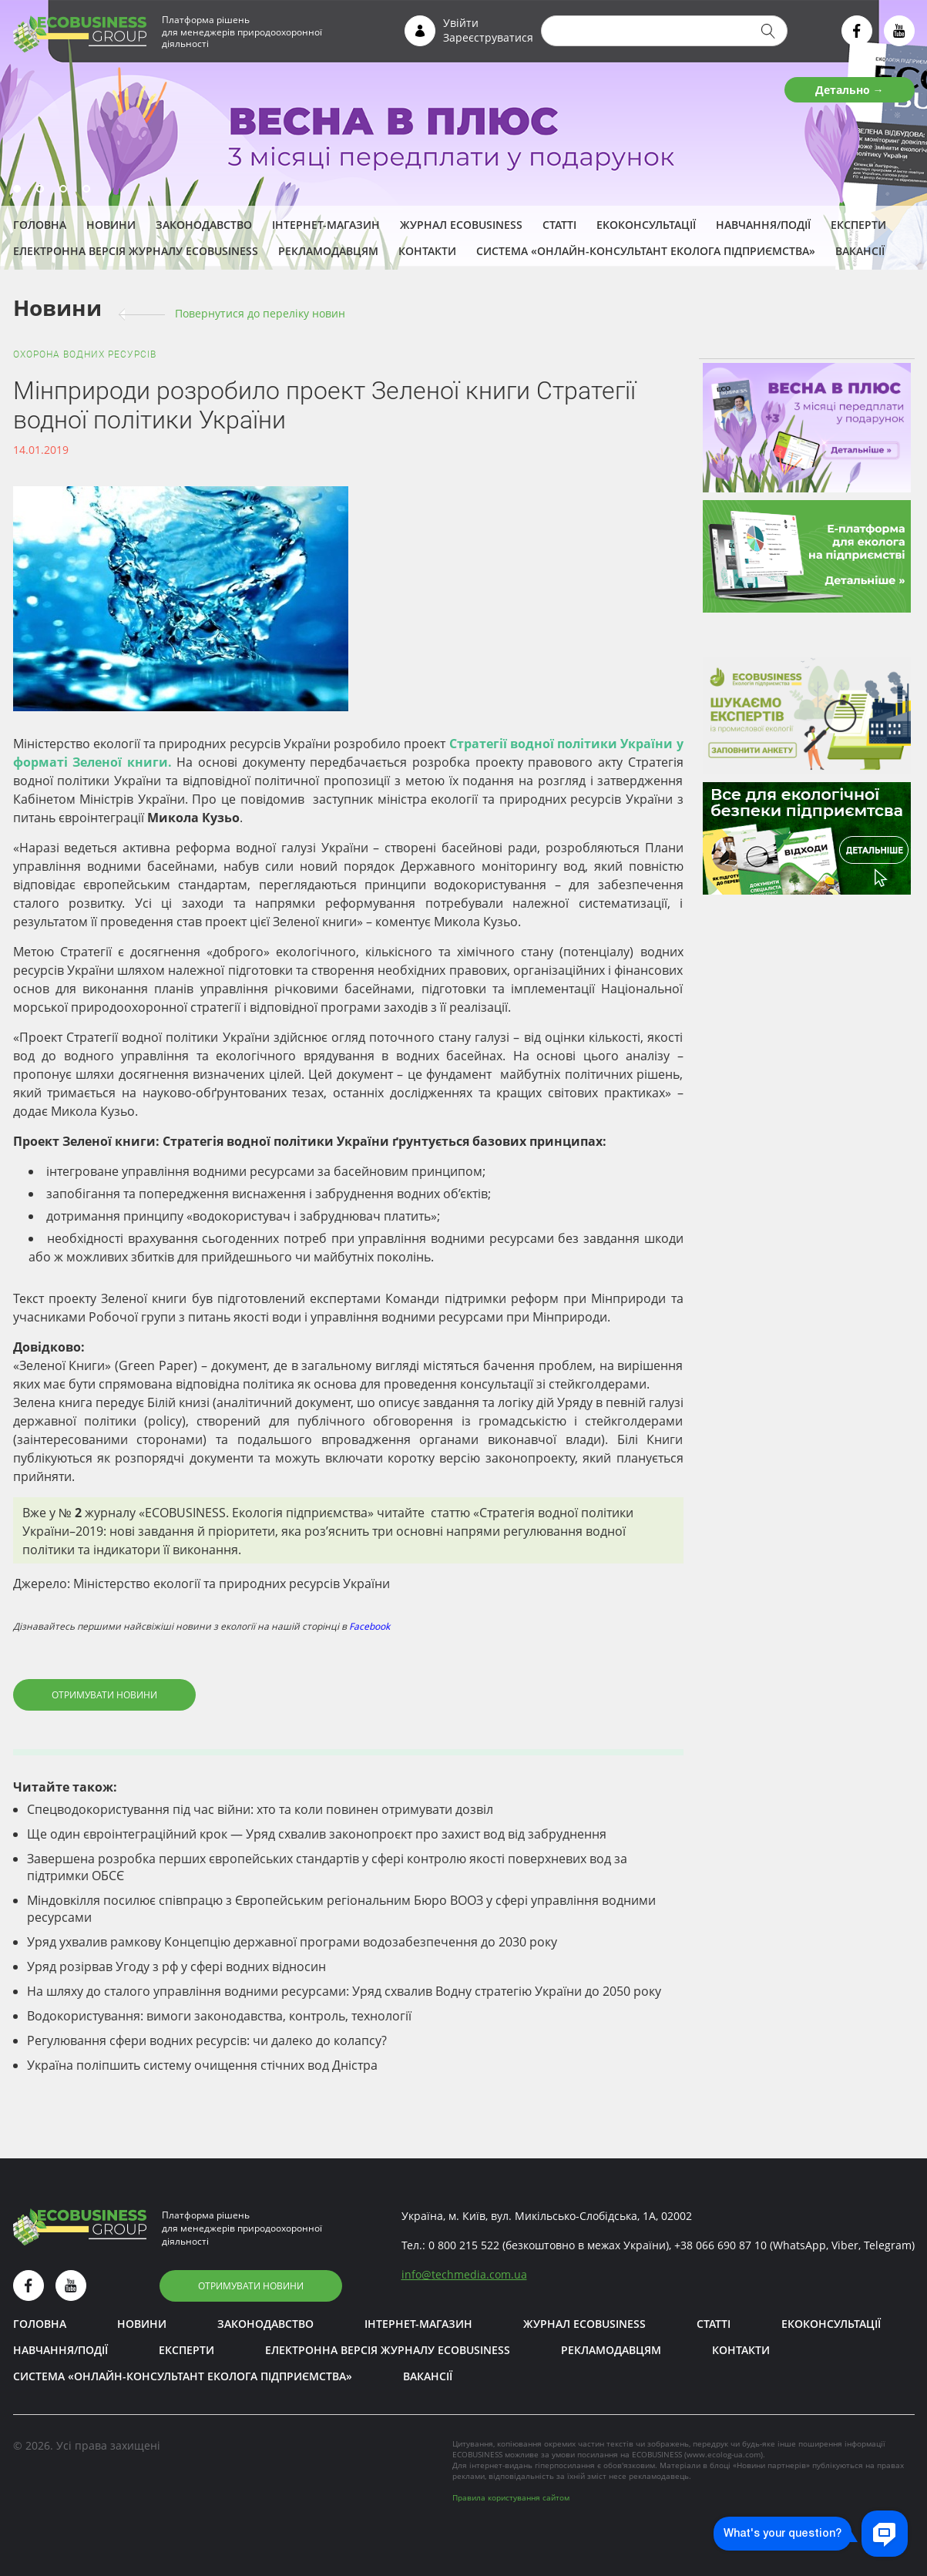 Image resolution: width=927 pixels, height=2576 pixels. Describe the element at coordinates (219, 2015) in the screenshot. I see `Водокористування: вимоги законодавства, контроль, технології` at that location.